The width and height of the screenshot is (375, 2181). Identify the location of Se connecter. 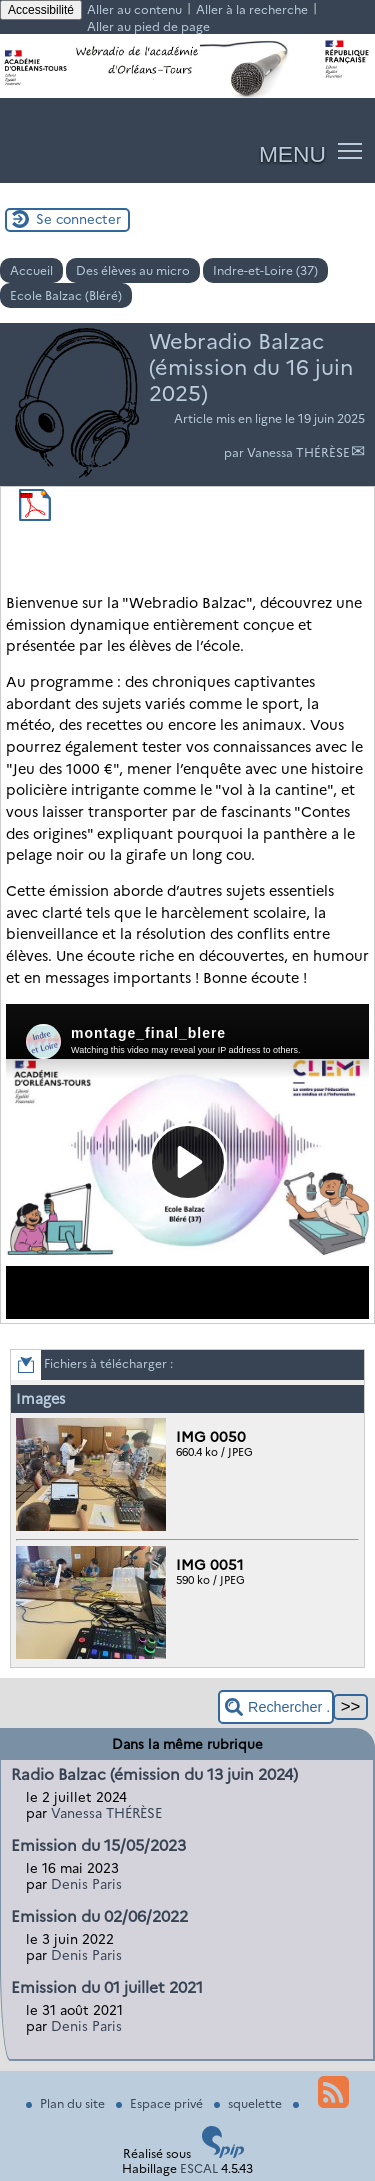
(78, 219).